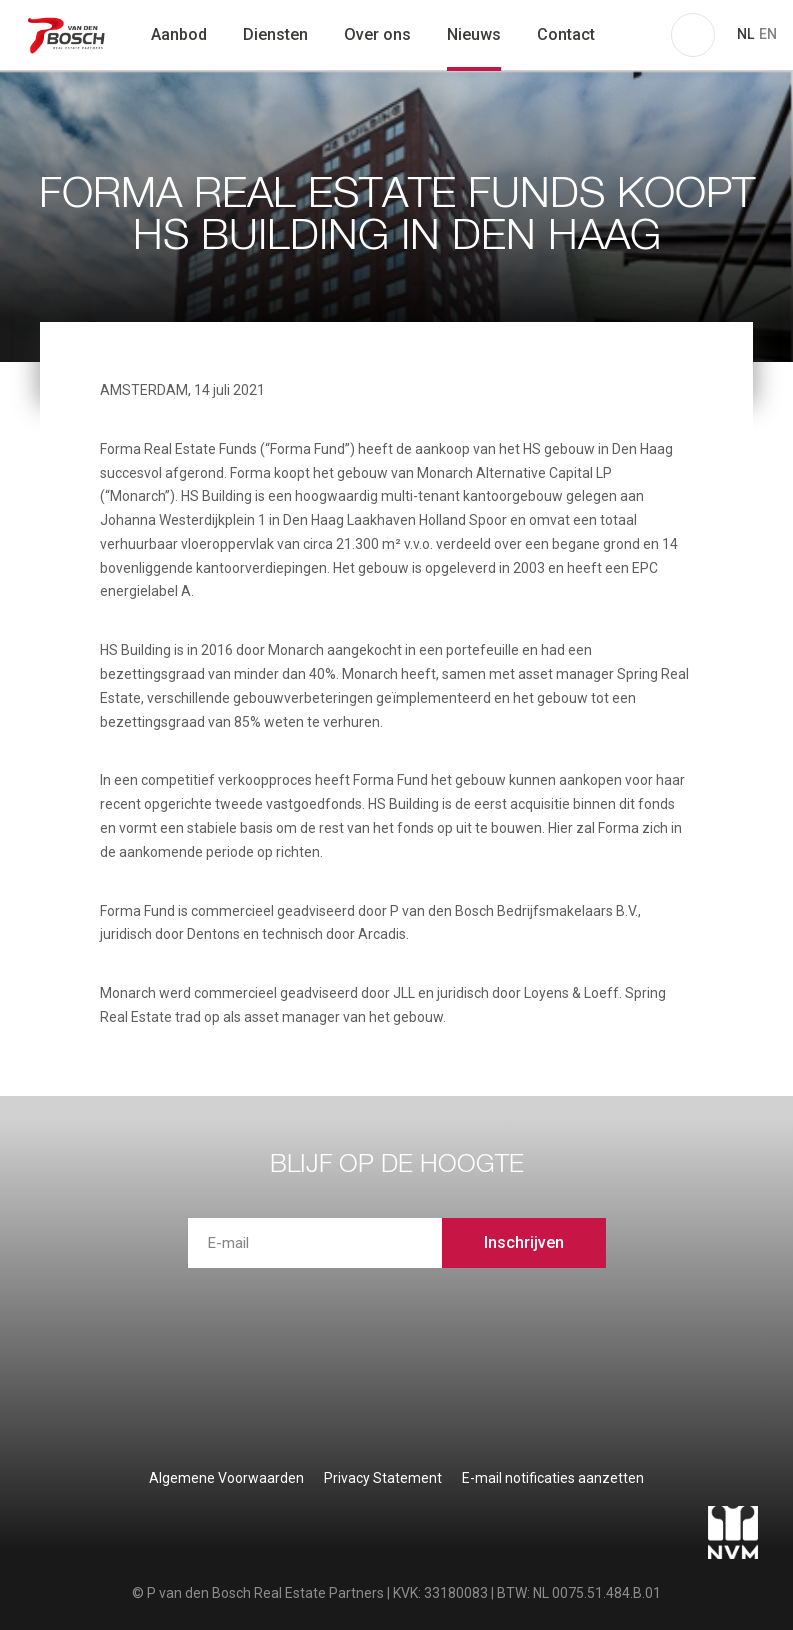 This screenshot has height=1630, width=793. I want to click on Nieuws, so click(474, 34).